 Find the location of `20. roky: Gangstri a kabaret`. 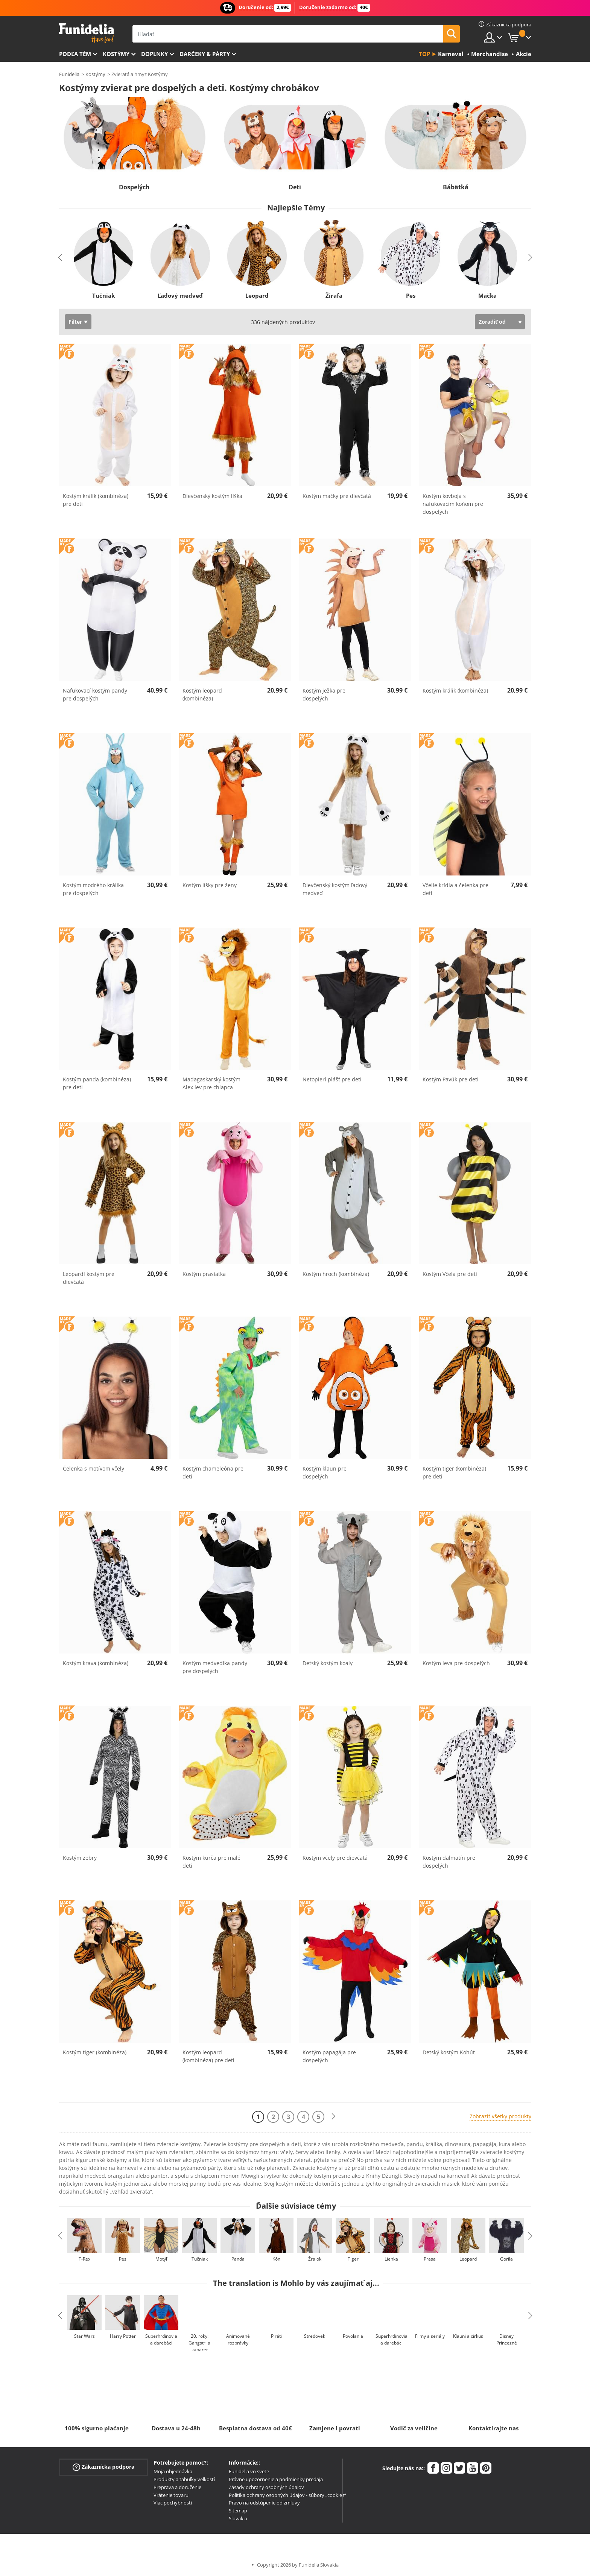

20. roky: Gangstri a kabaret is located at coordinates (199, 2343).